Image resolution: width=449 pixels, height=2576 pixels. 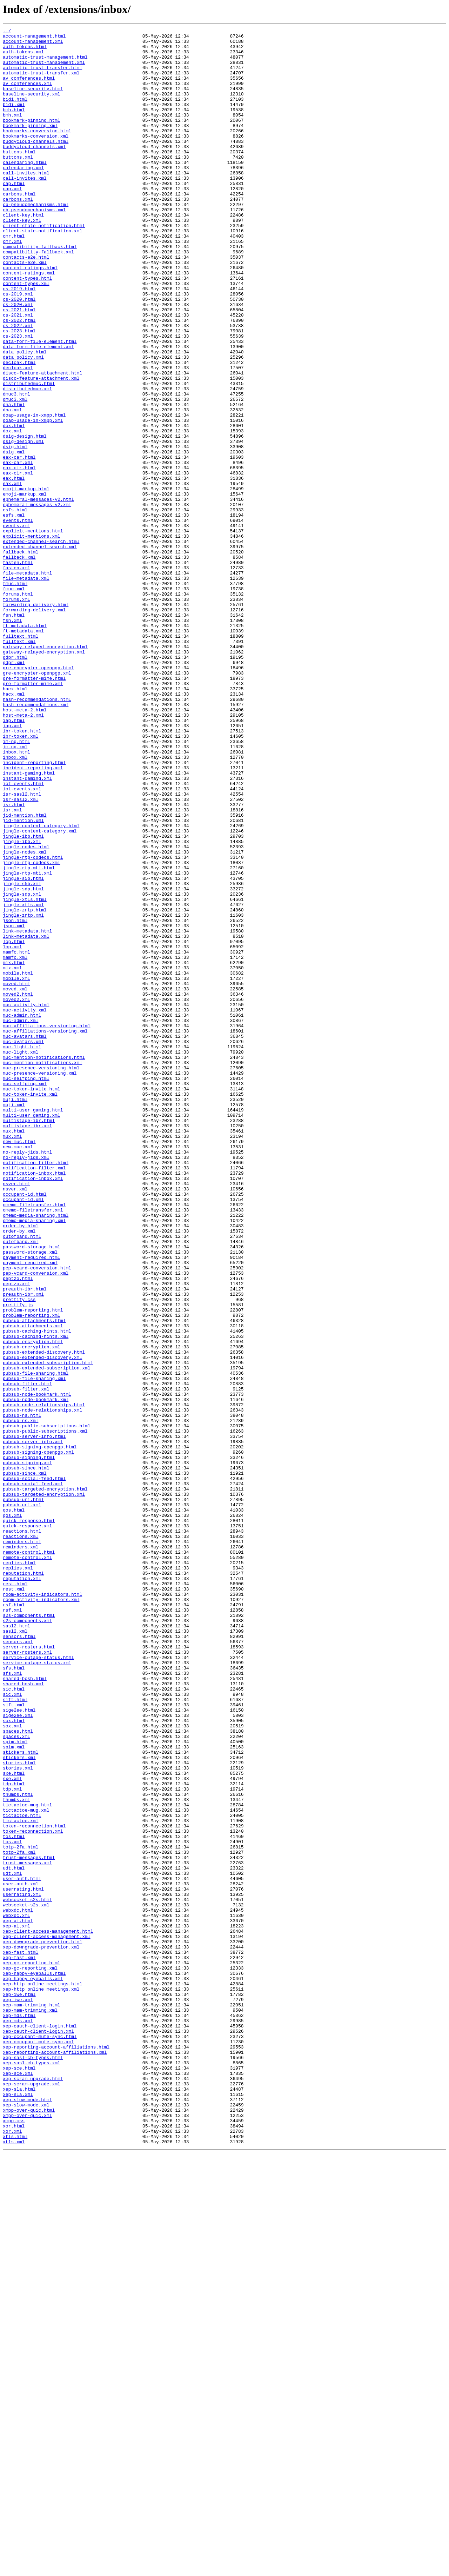 What do you see at coordinates (12, 2141) in the screenshot?
I see `tdp.xml` at bounding box center [12, 2141].